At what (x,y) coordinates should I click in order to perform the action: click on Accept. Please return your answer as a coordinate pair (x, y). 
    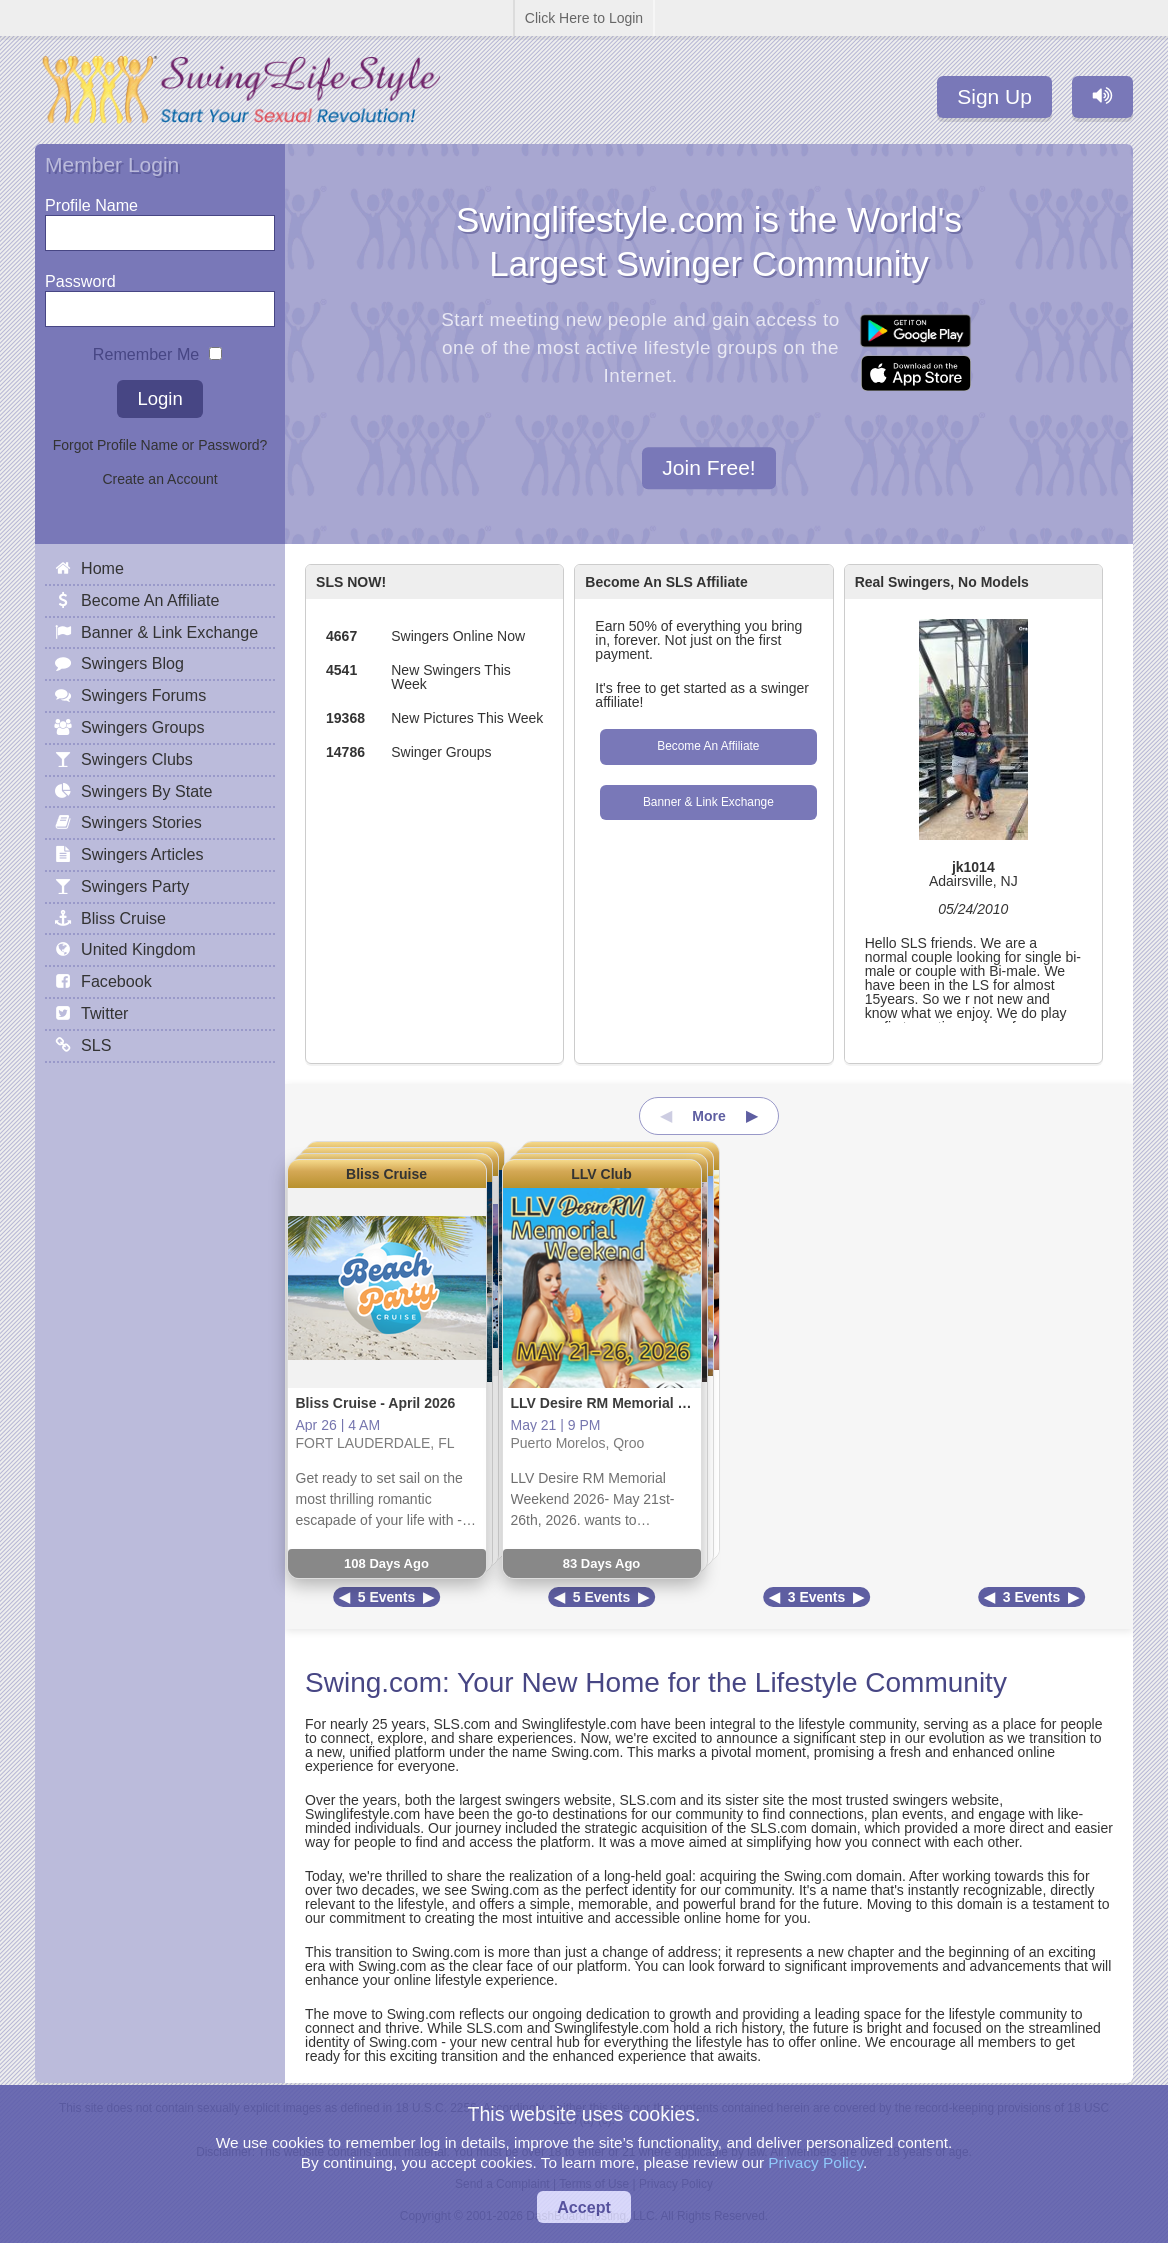
    Looking at the image, I should click on (584, 2207).